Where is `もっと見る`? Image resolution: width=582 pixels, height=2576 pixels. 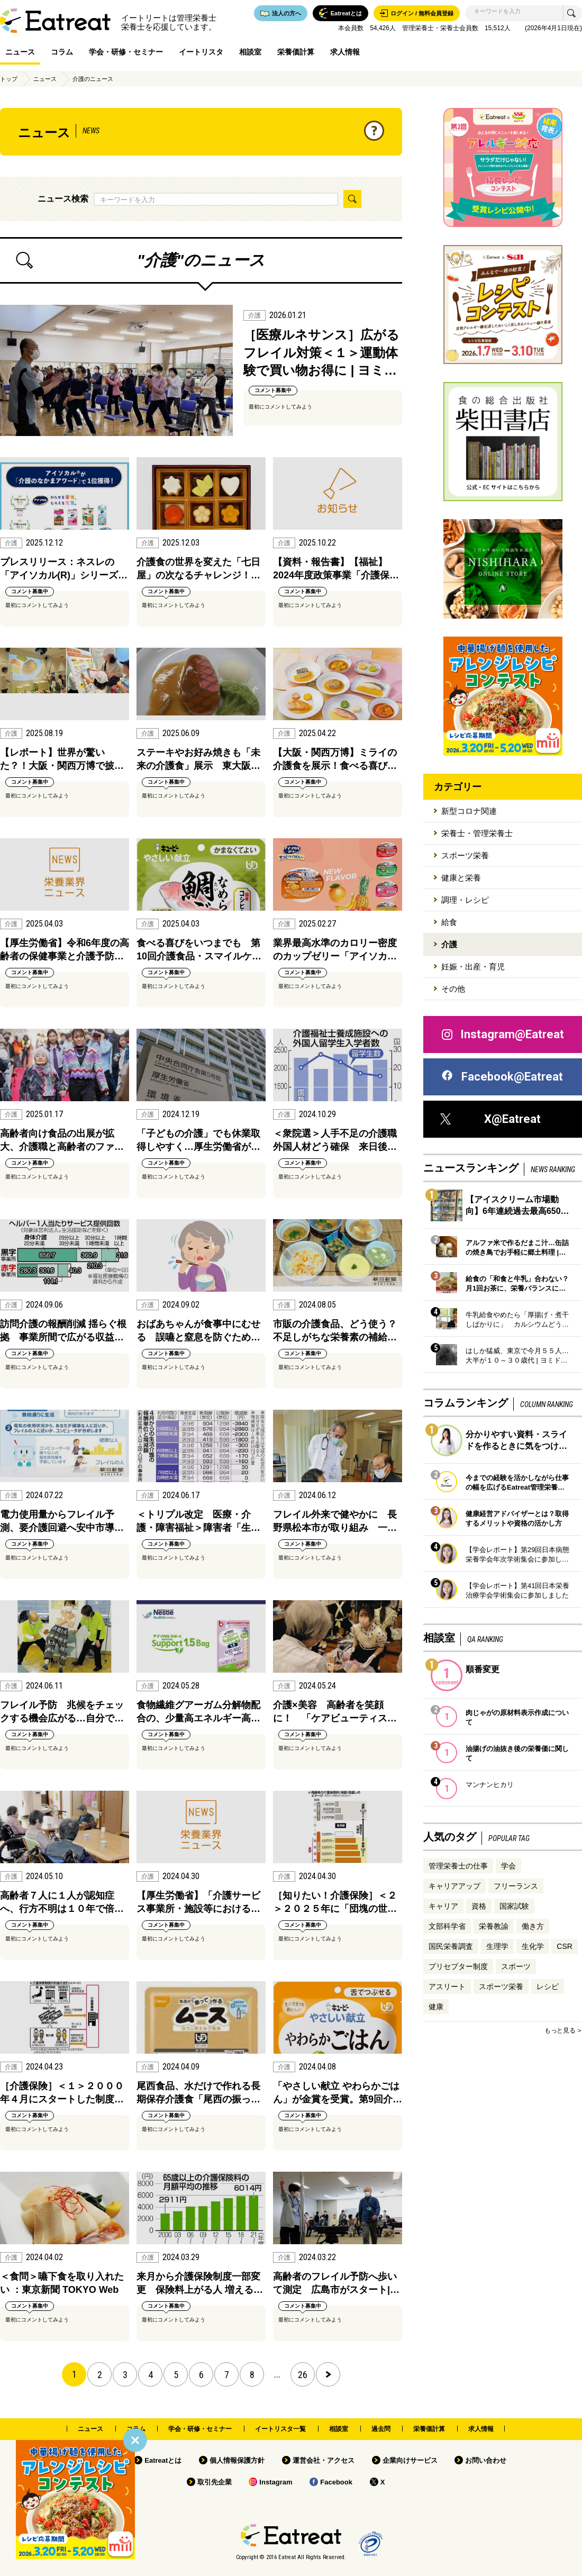 もっと見る is located at coordinates (559, 2030).